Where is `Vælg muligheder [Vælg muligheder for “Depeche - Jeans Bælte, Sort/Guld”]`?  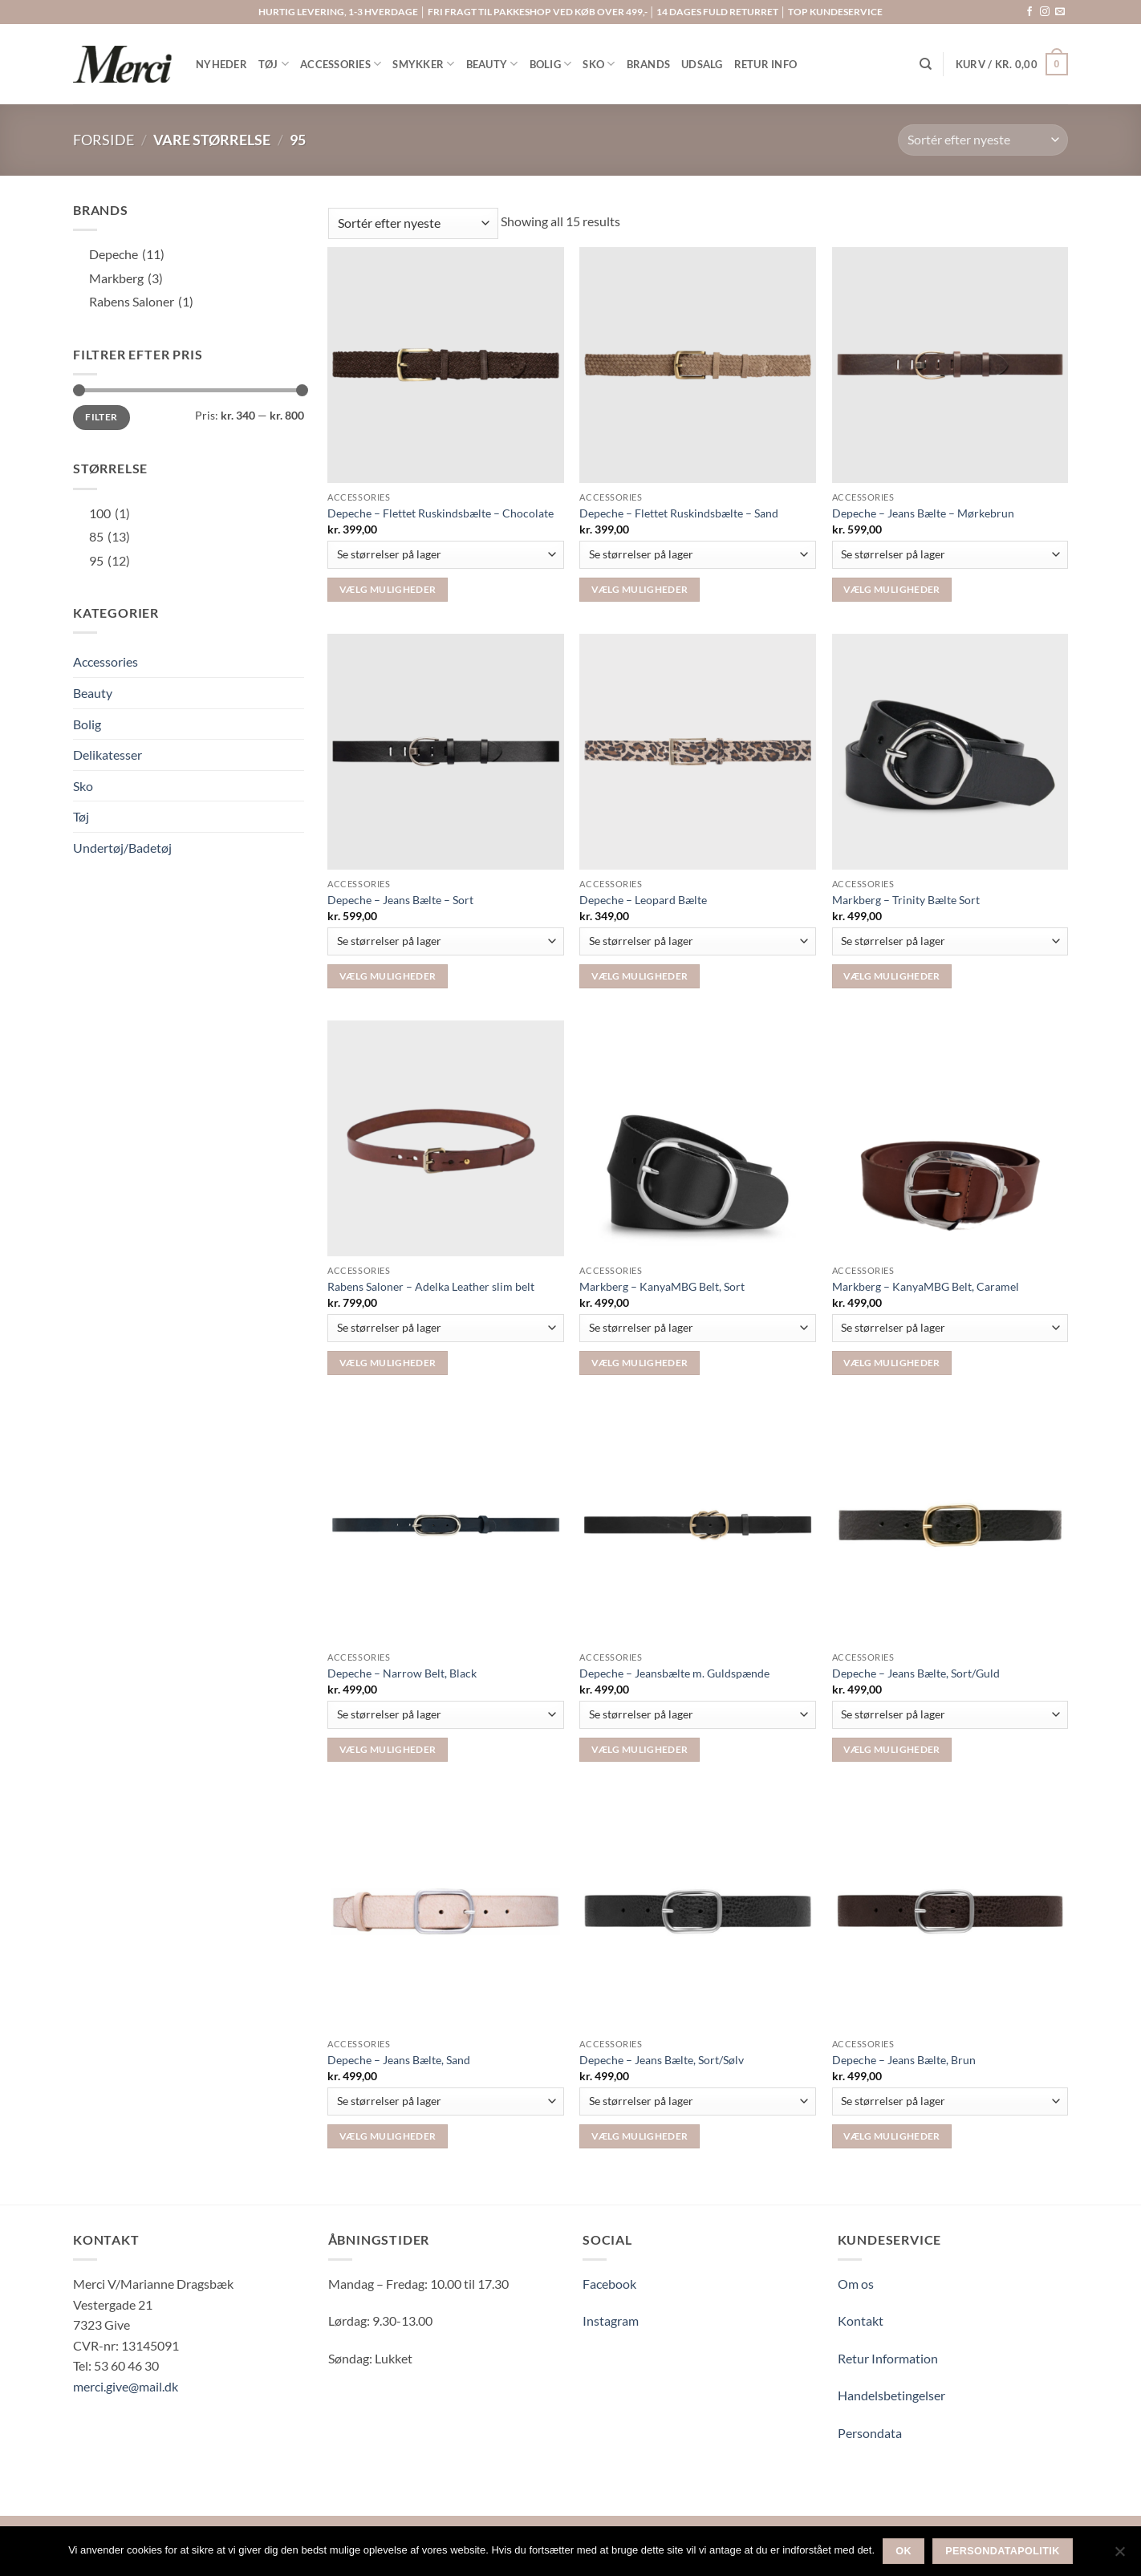
Vælg muligheder [Vælg muligheder for “Depeche - Jeans Bælte, Sort/Guld”] is located at coordinates (891, 1749).